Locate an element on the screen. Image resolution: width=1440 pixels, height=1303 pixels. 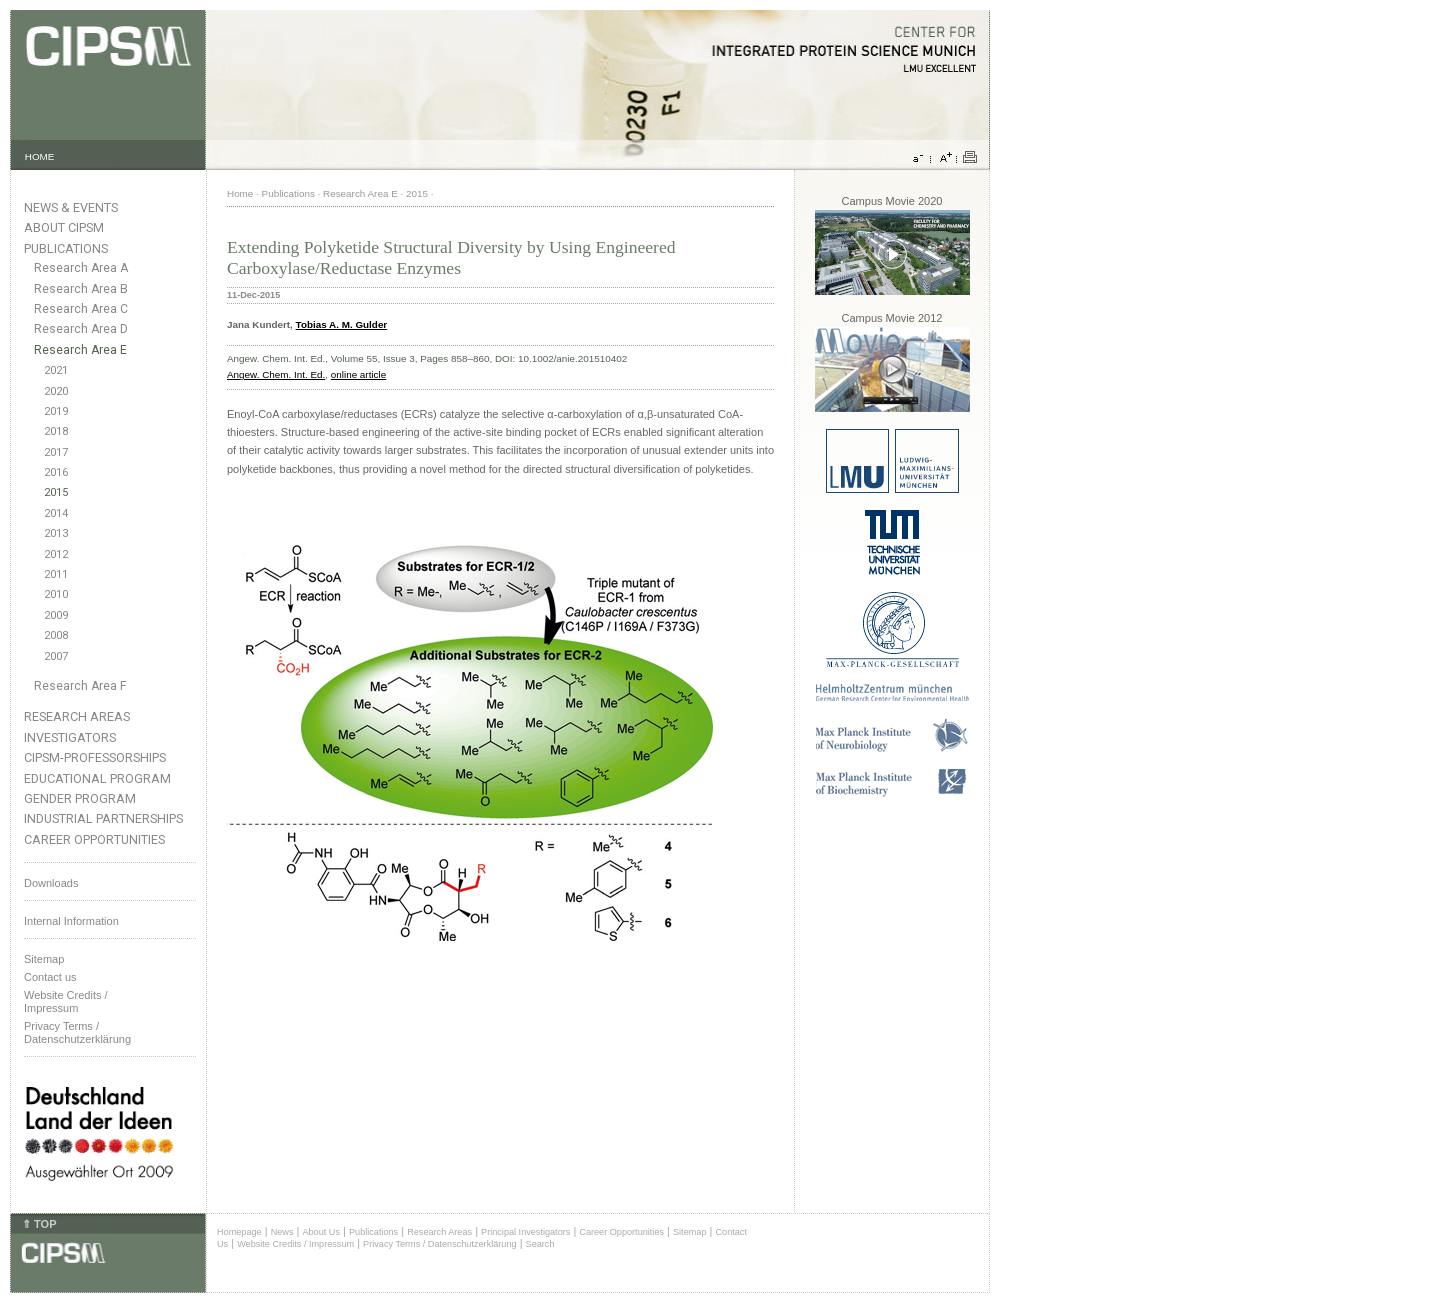
2017 is located at coordinates (56, 452).